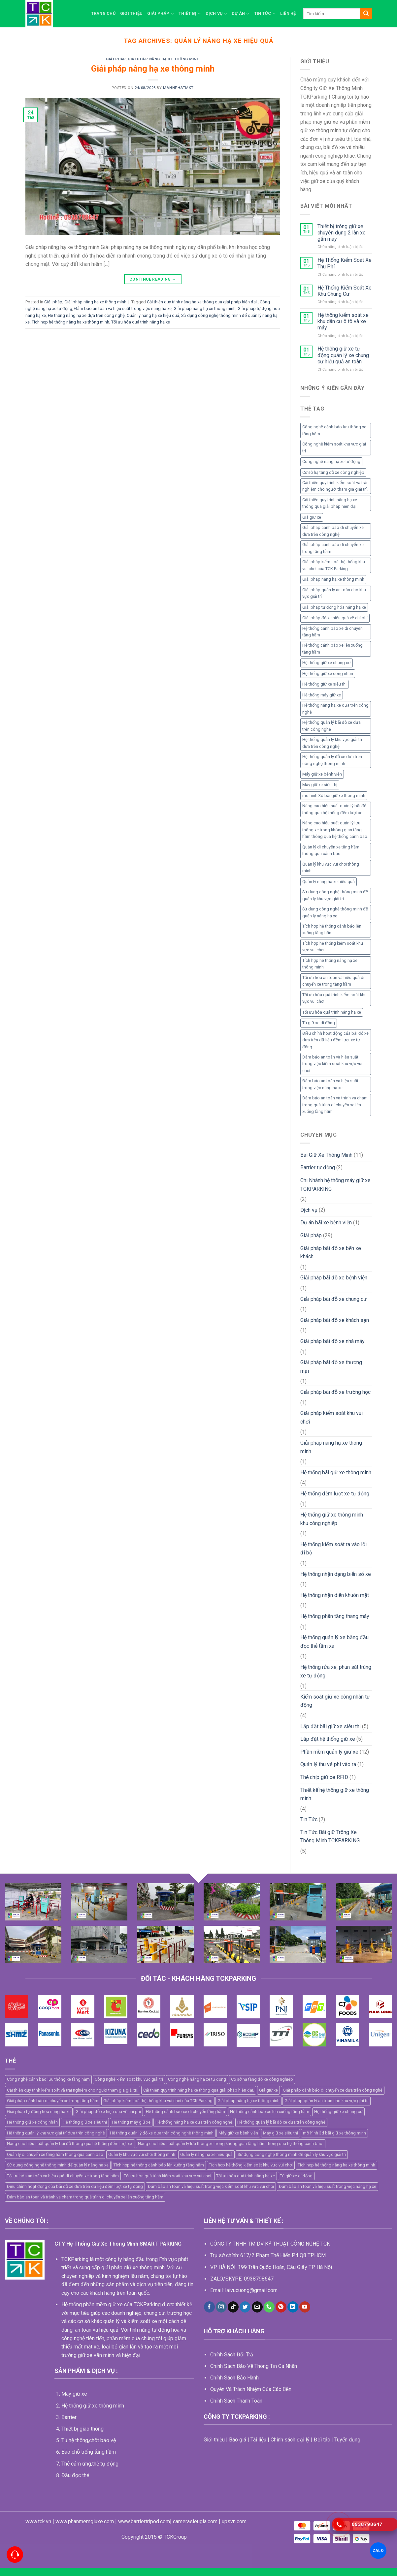 The height and width of the screenshot is (2576, 397). I want to click on Kiểm soát giữ xe công nhân tự động, so click(335, 1701).